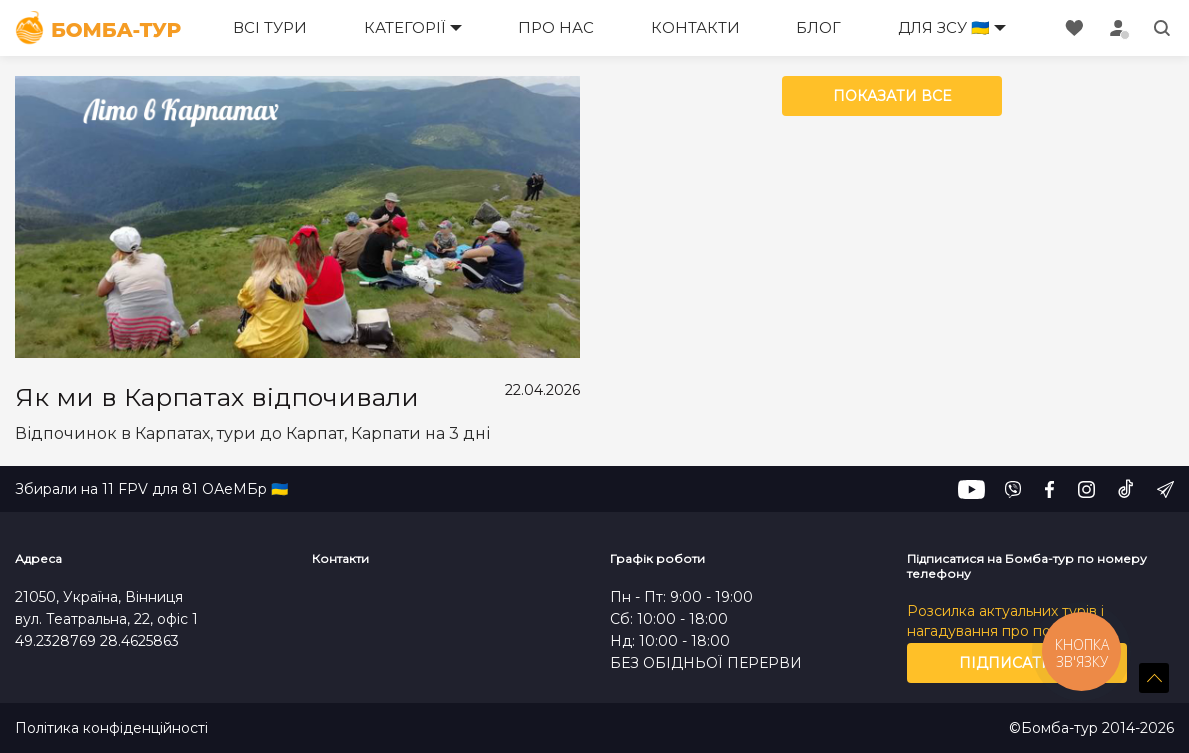 The width and height of the screenshot is (1189, 753). What do you see at coordinates (1016, 663) in the screenshot?
I see `Підписатись` at bounding box center [1016, 663].